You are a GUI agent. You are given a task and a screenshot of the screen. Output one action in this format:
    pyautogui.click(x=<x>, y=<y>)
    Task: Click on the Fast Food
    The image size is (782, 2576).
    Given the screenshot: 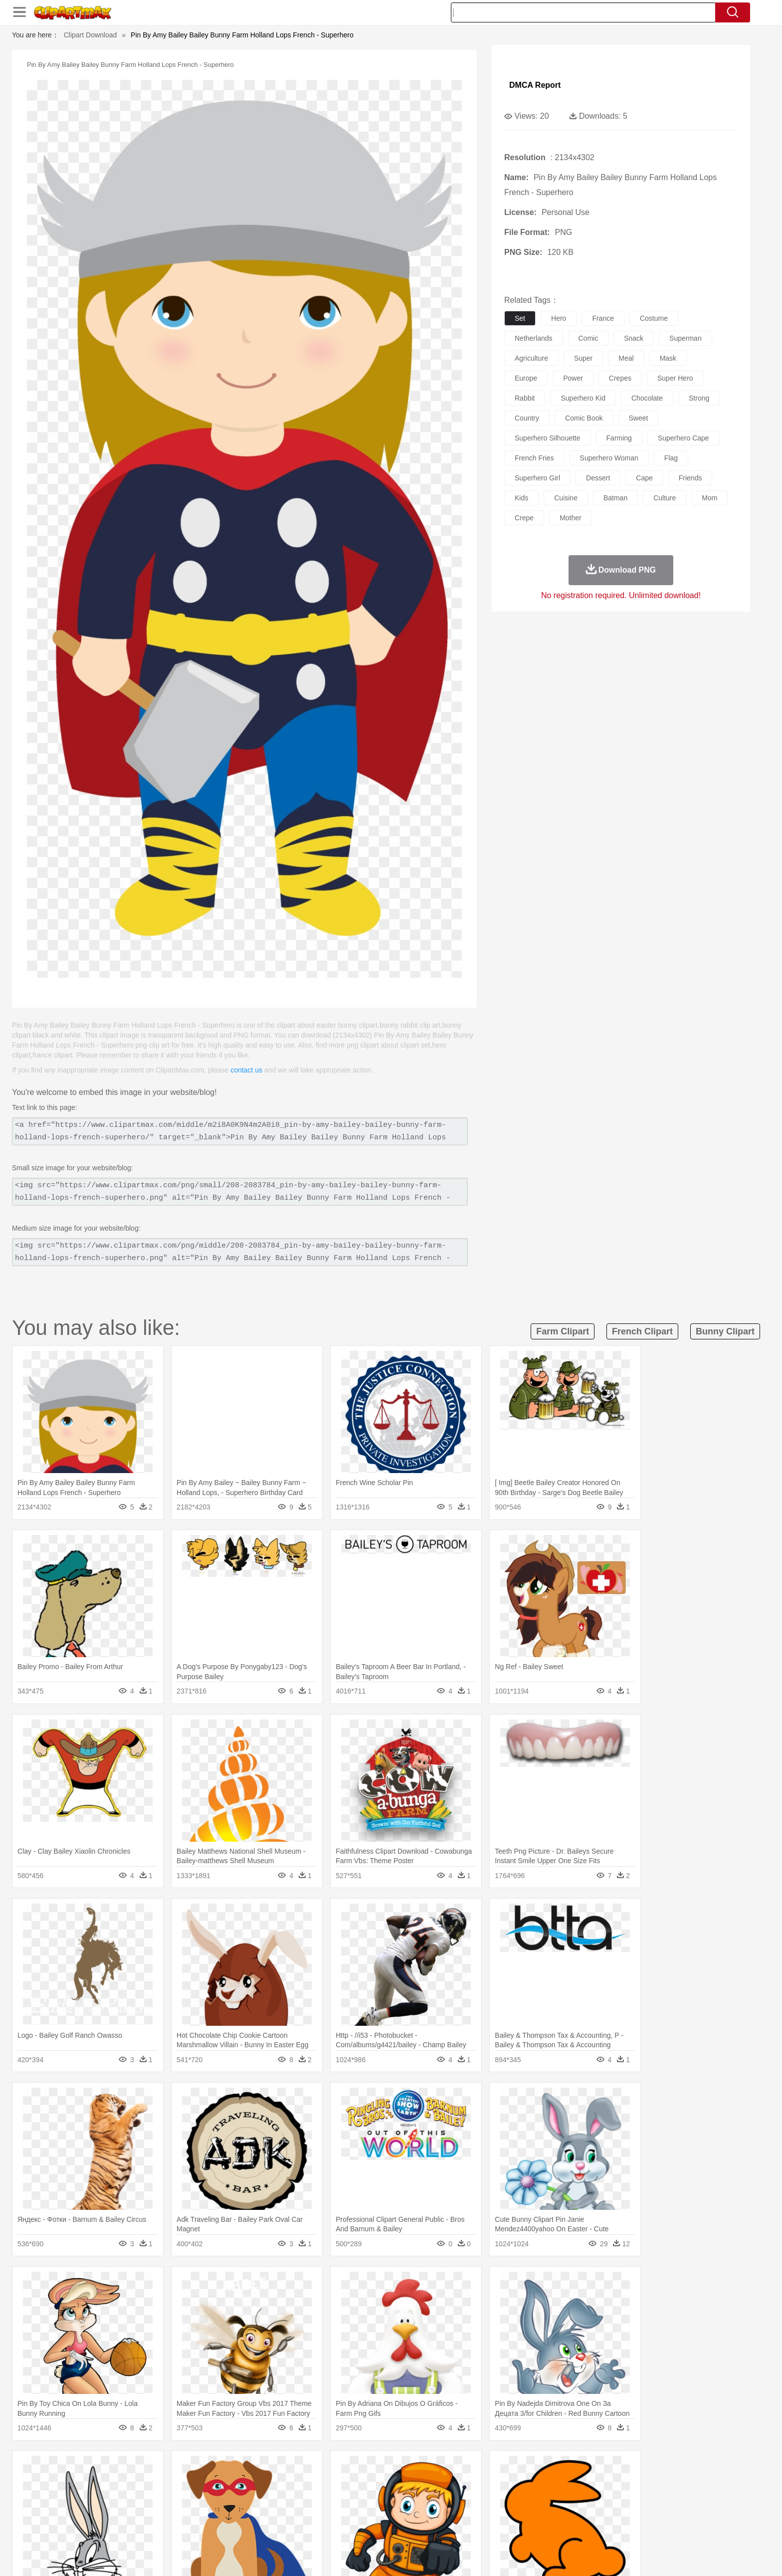 What is the action you would take?
    pyautogui.click(x=237, y=2529)
    